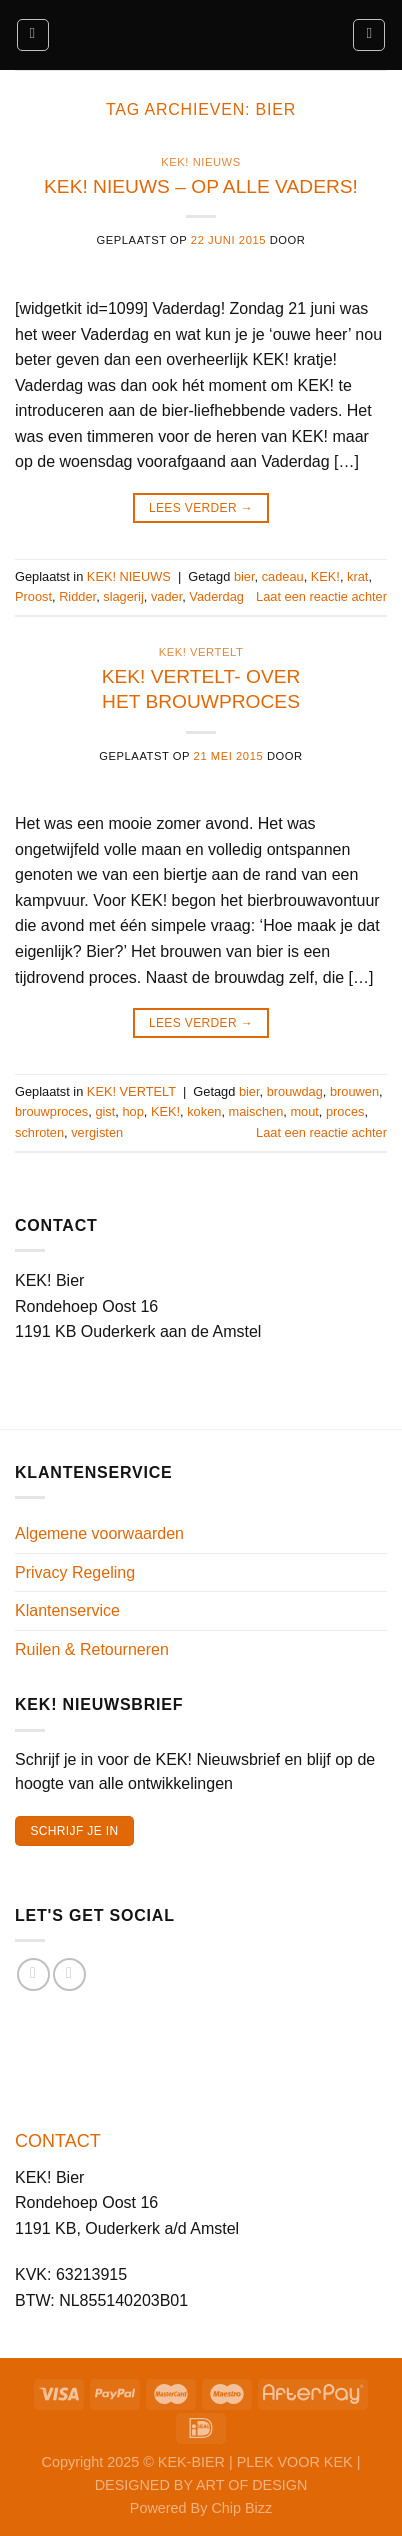 This screenshot has height=2536, width=402. Describe the element at coordinates (345, 1111) in the screenshot. I see `proces` at that location.